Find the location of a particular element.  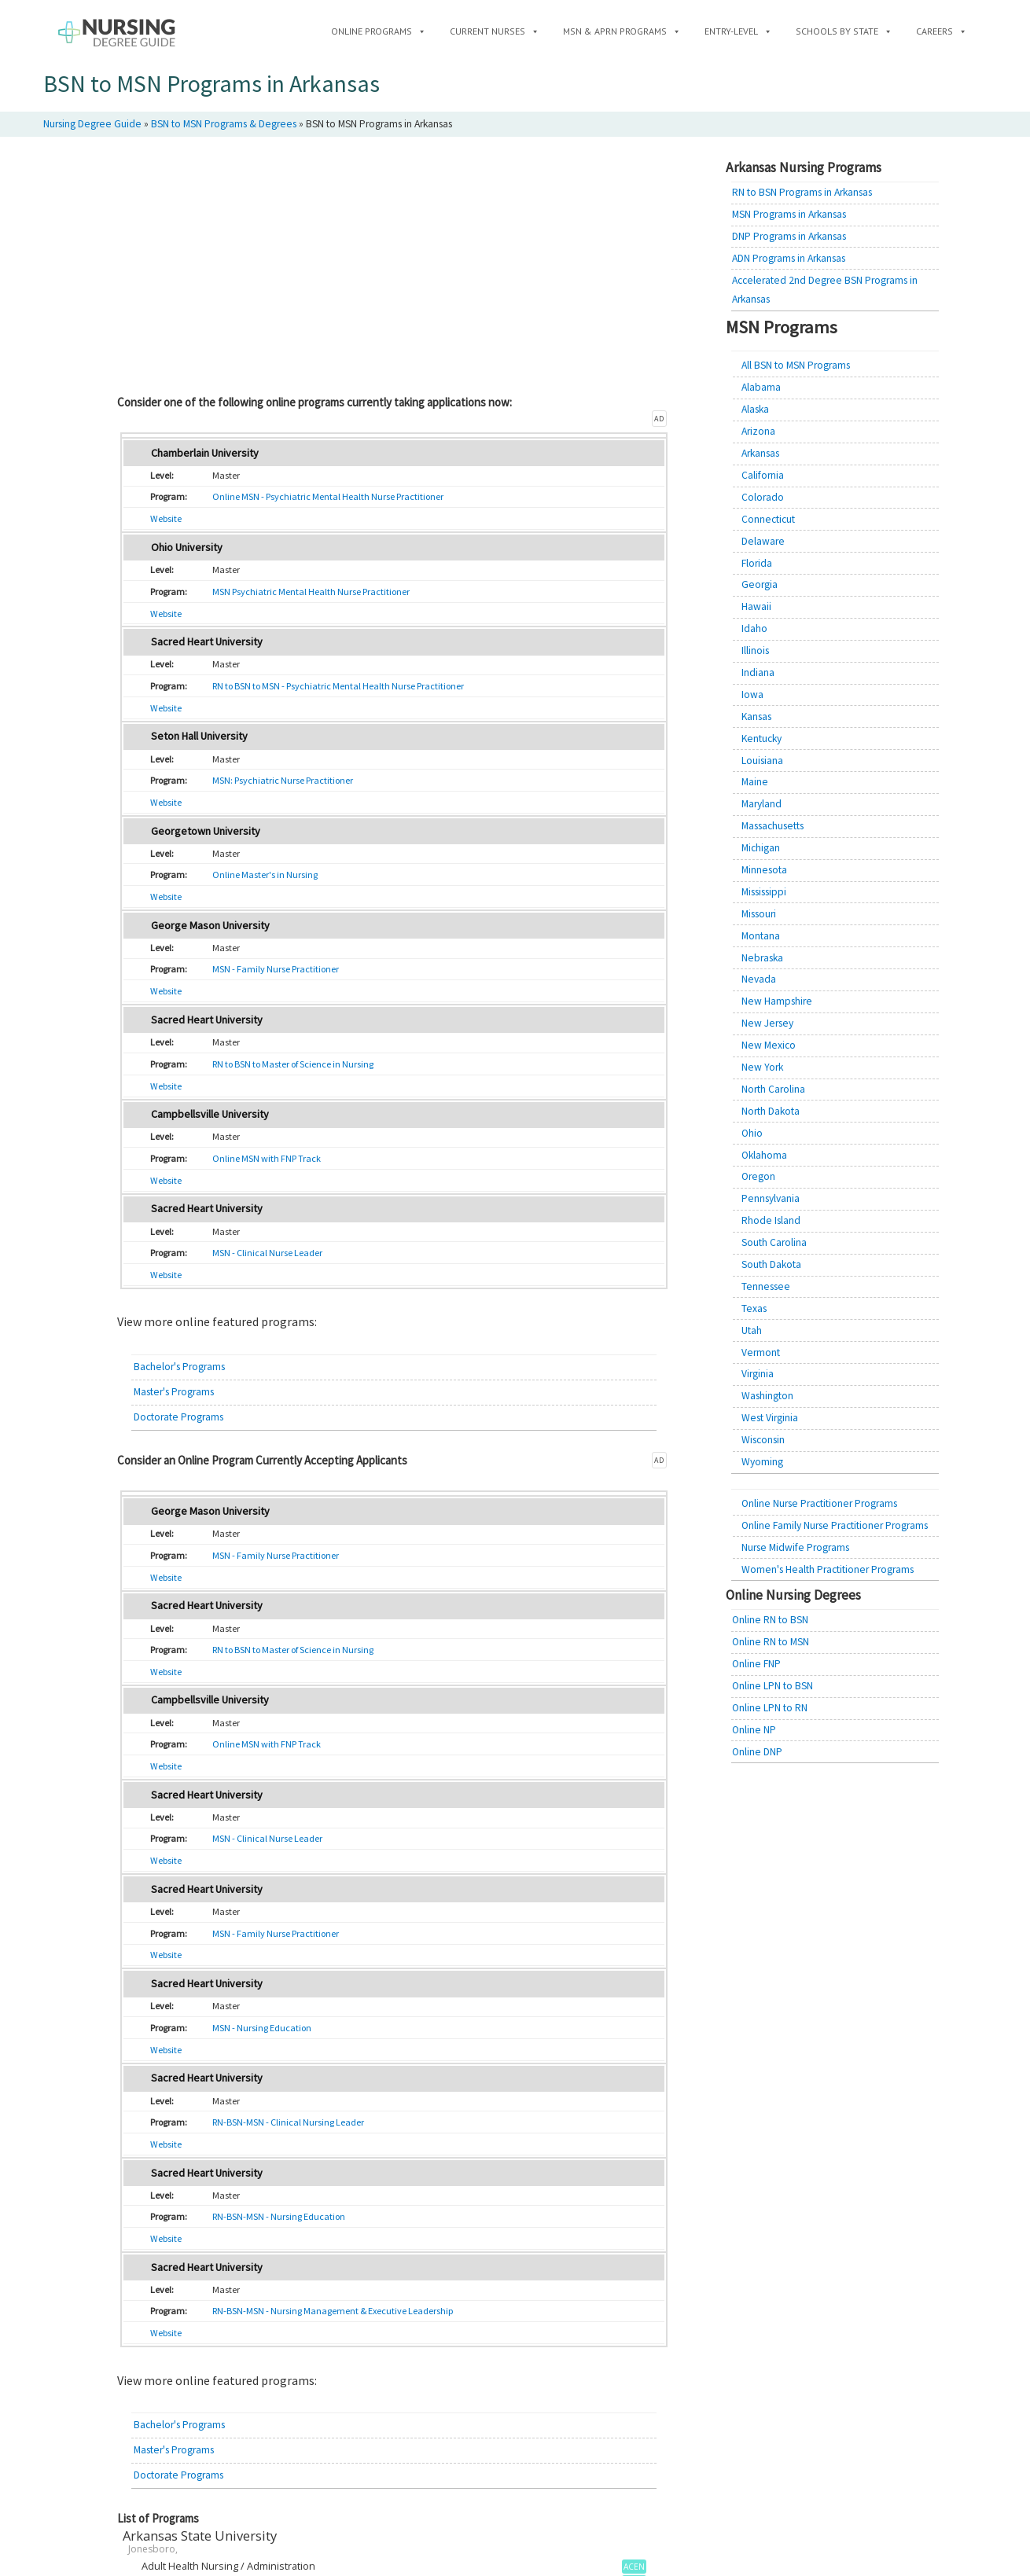

New York is located at coordinates (762, 1067).